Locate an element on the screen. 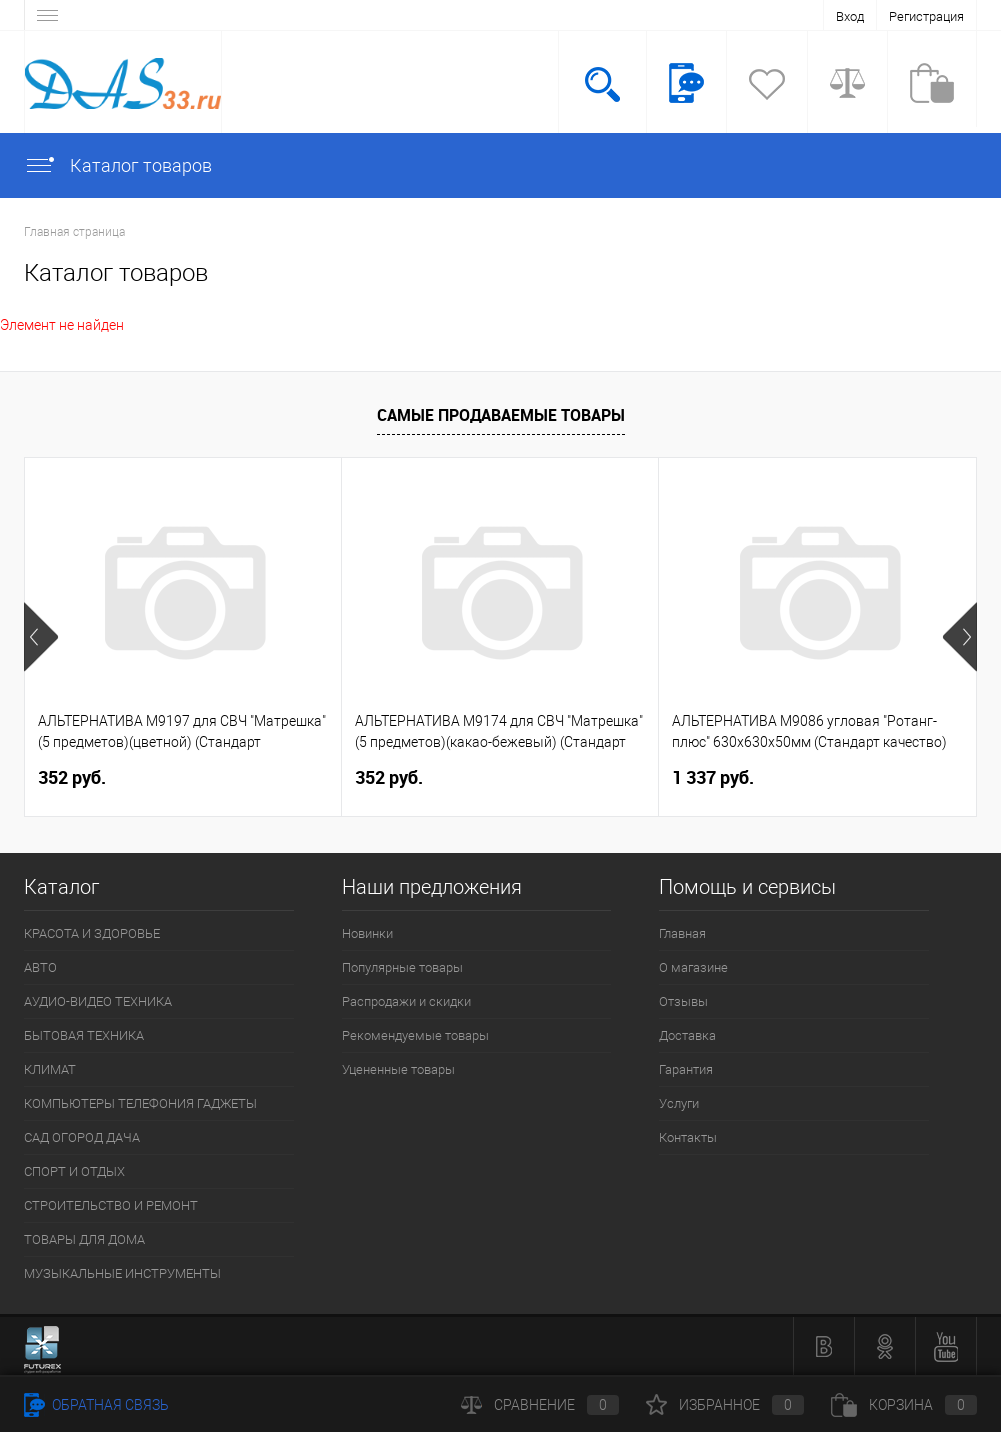 This screenshot has width=1001, height=1432. Корзина is located at coordinates (904, 1405).